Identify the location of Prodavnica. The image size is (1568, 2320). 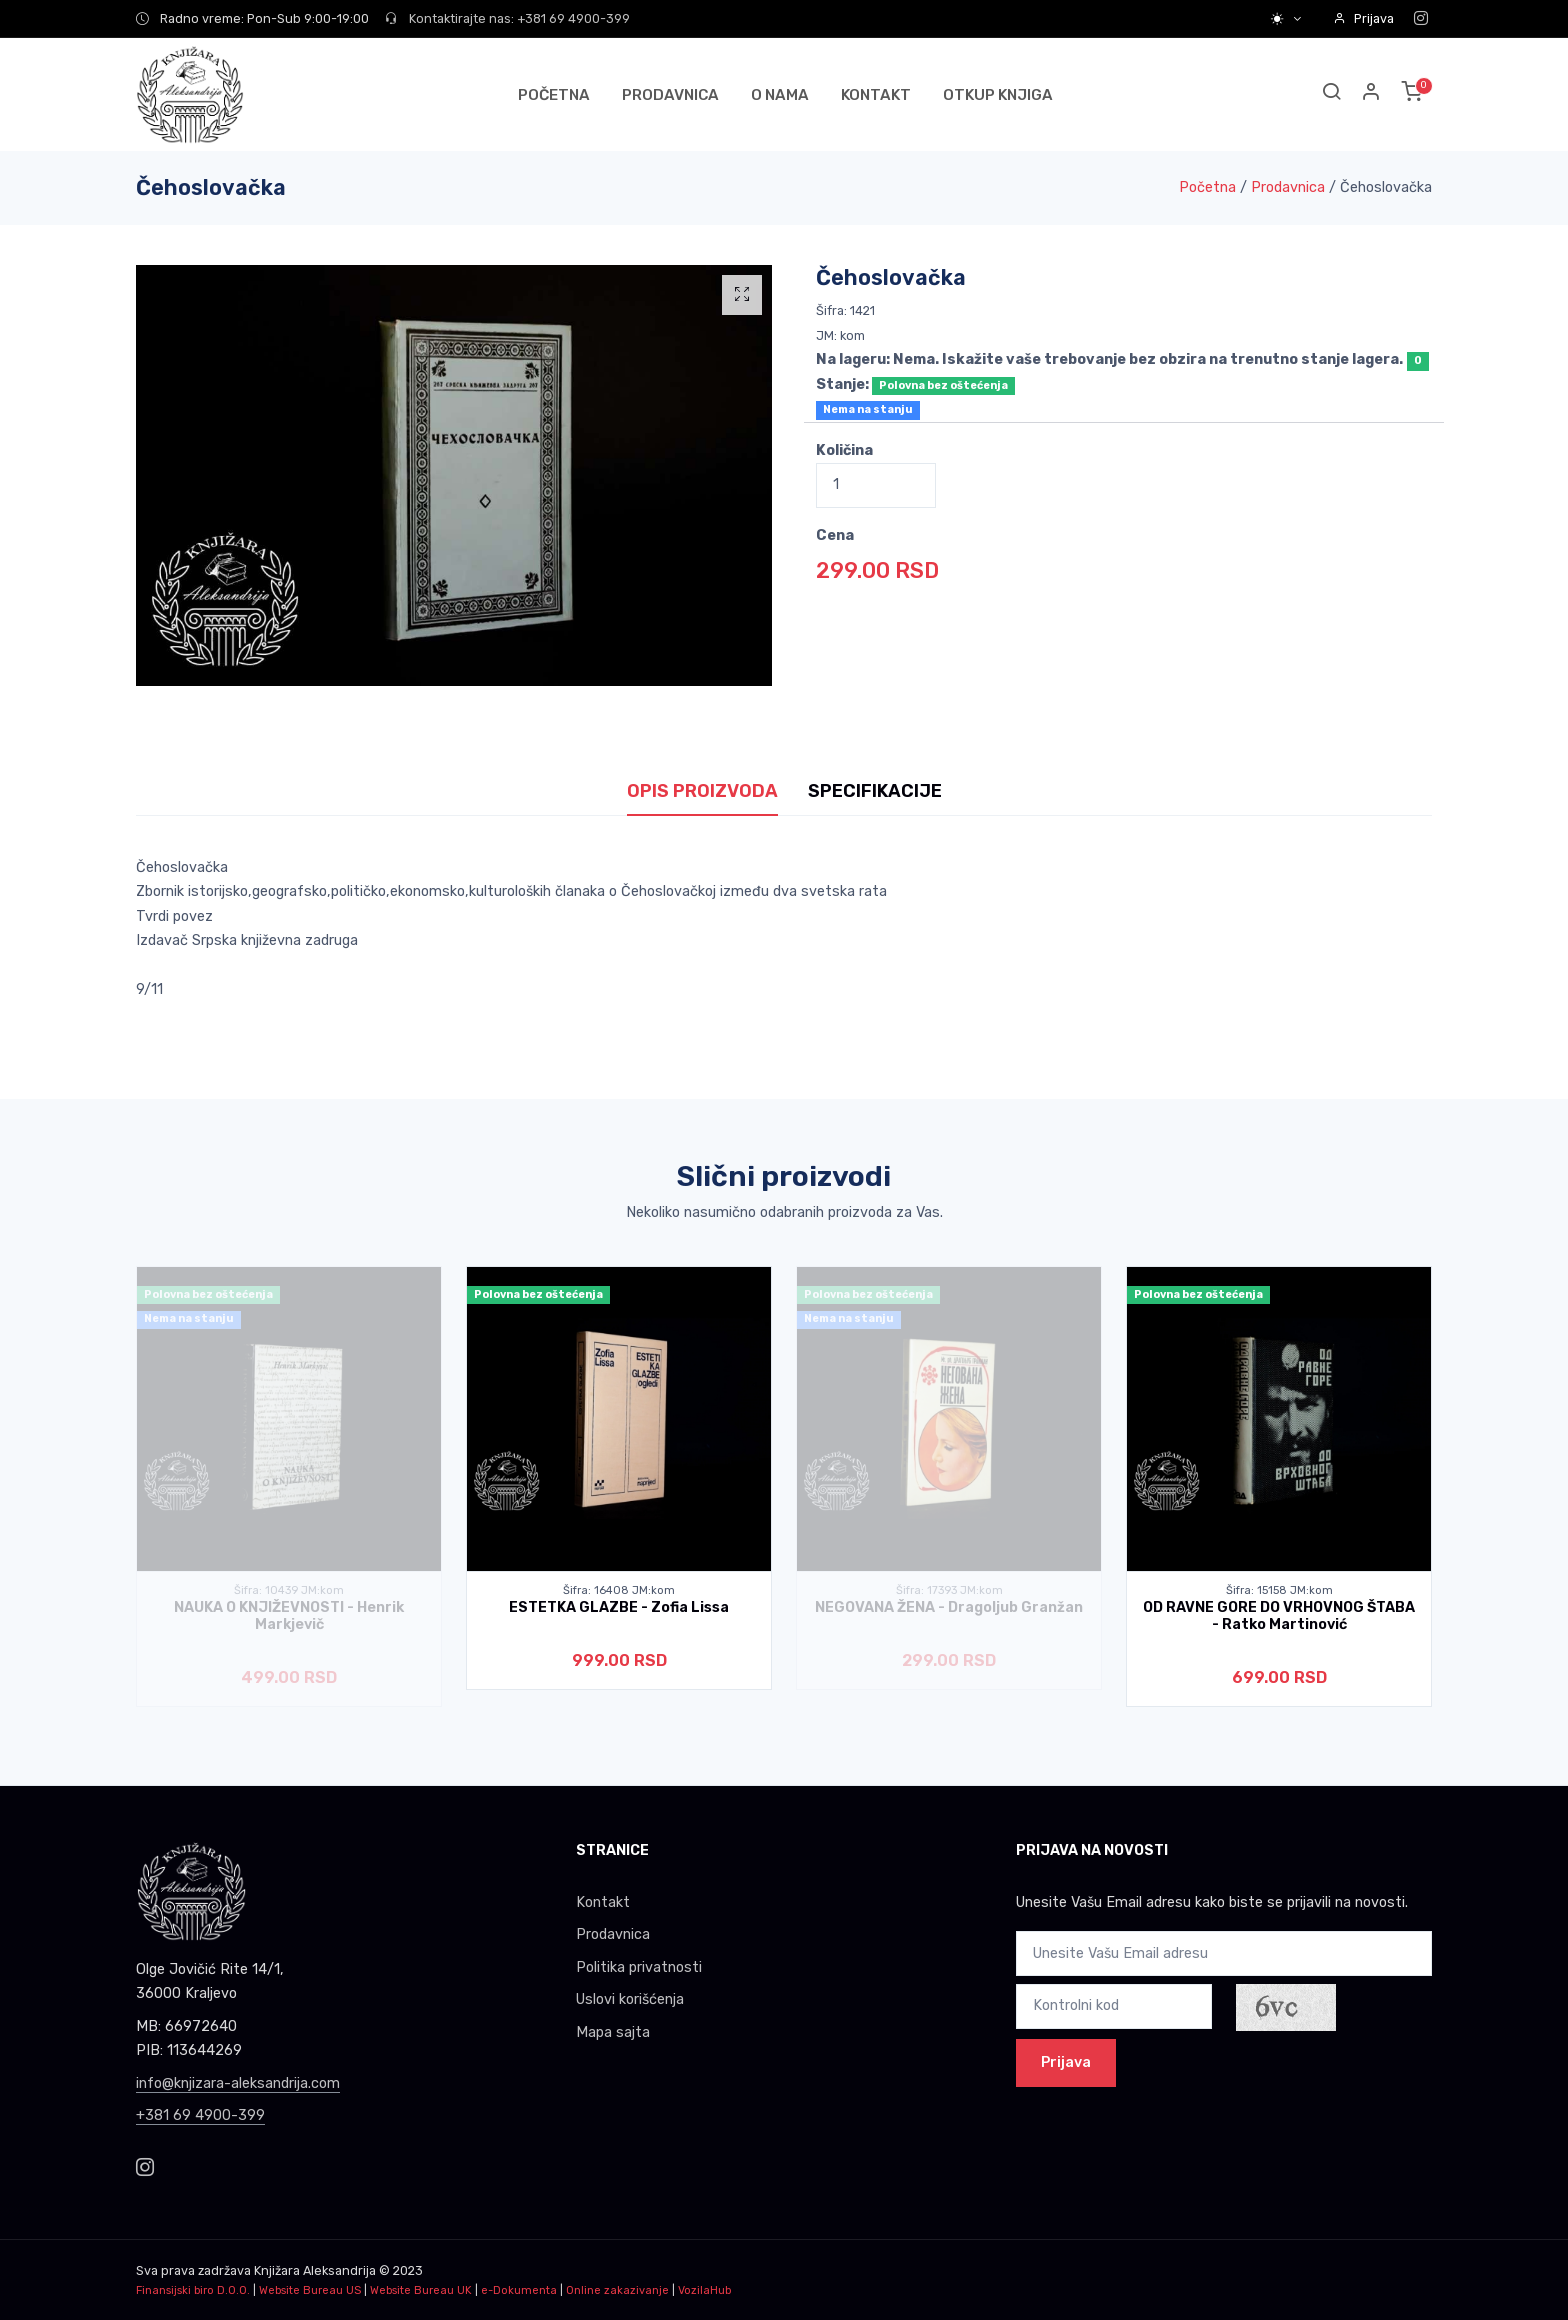
(1288, 187).